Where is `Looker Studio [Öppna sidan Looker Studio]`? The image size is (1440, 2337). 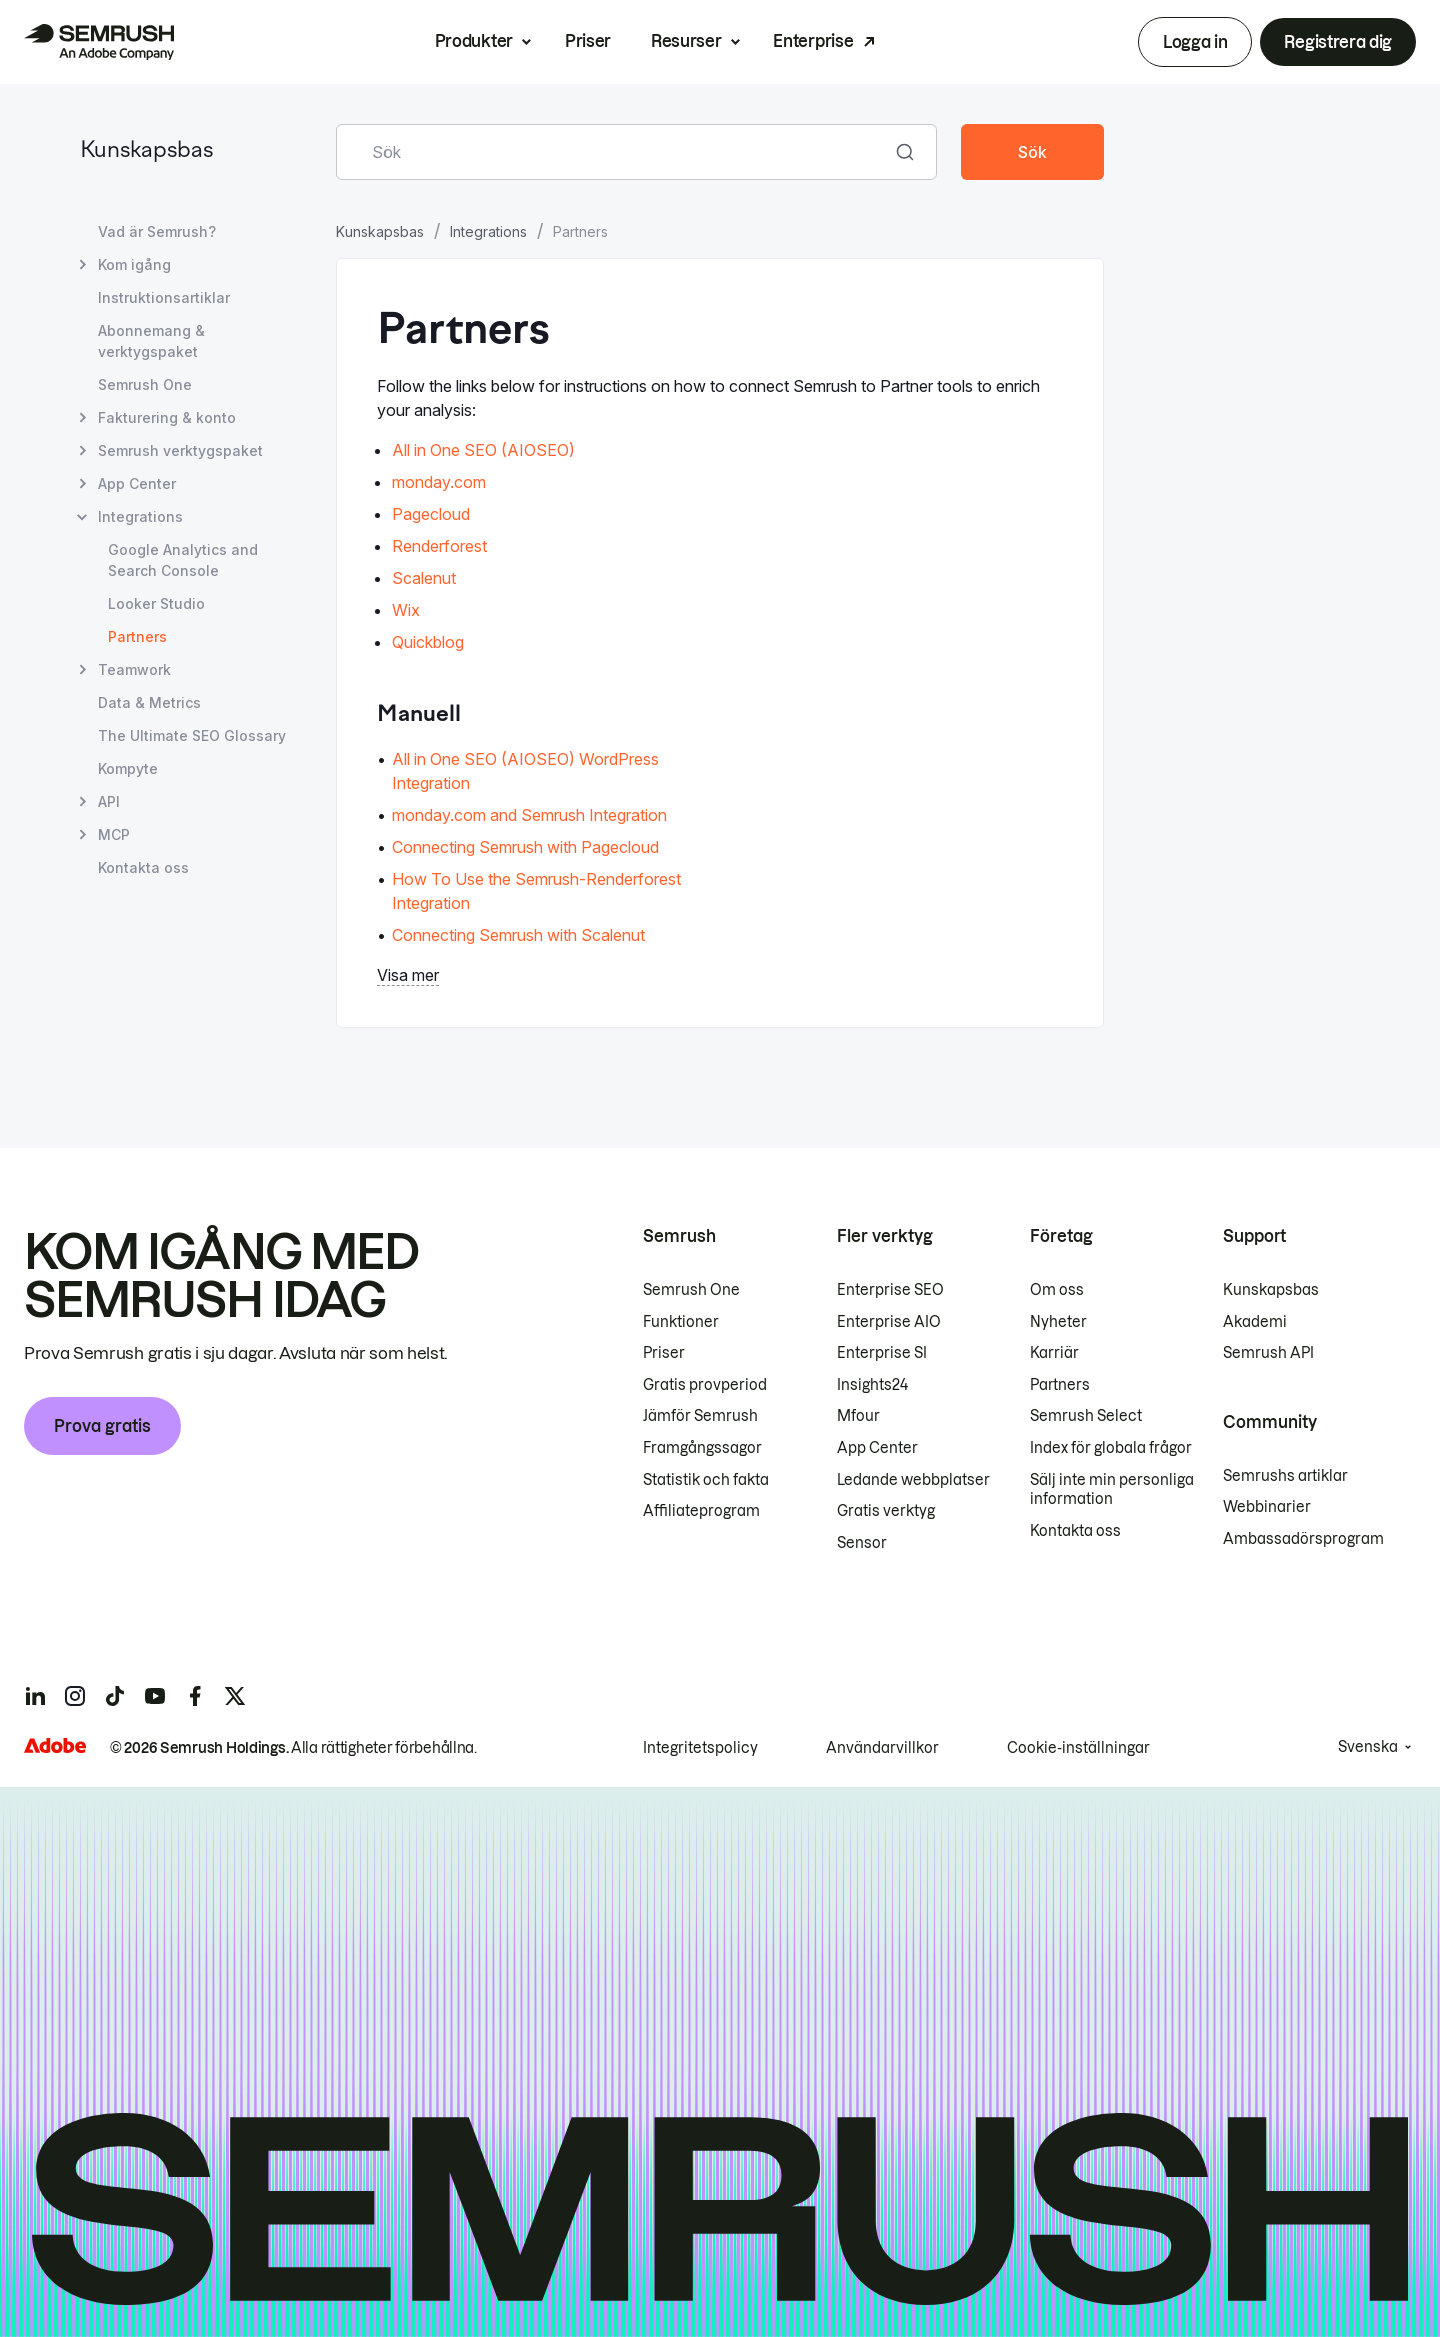
Looker Studio [Öppna sidan Looker Studio] is located at coordinates (156, 603).